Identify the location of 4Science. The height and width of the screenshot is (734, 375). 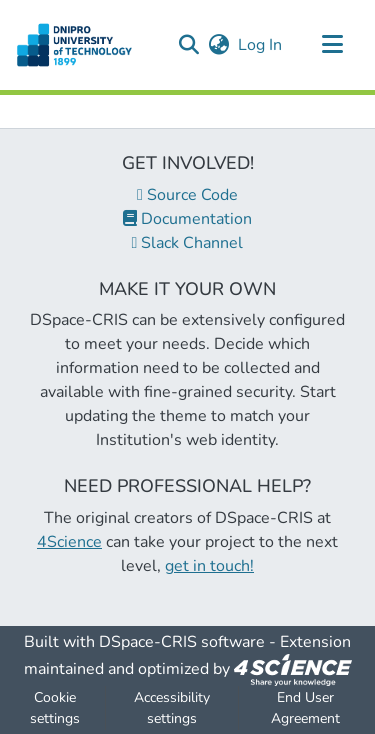
(69, 542).